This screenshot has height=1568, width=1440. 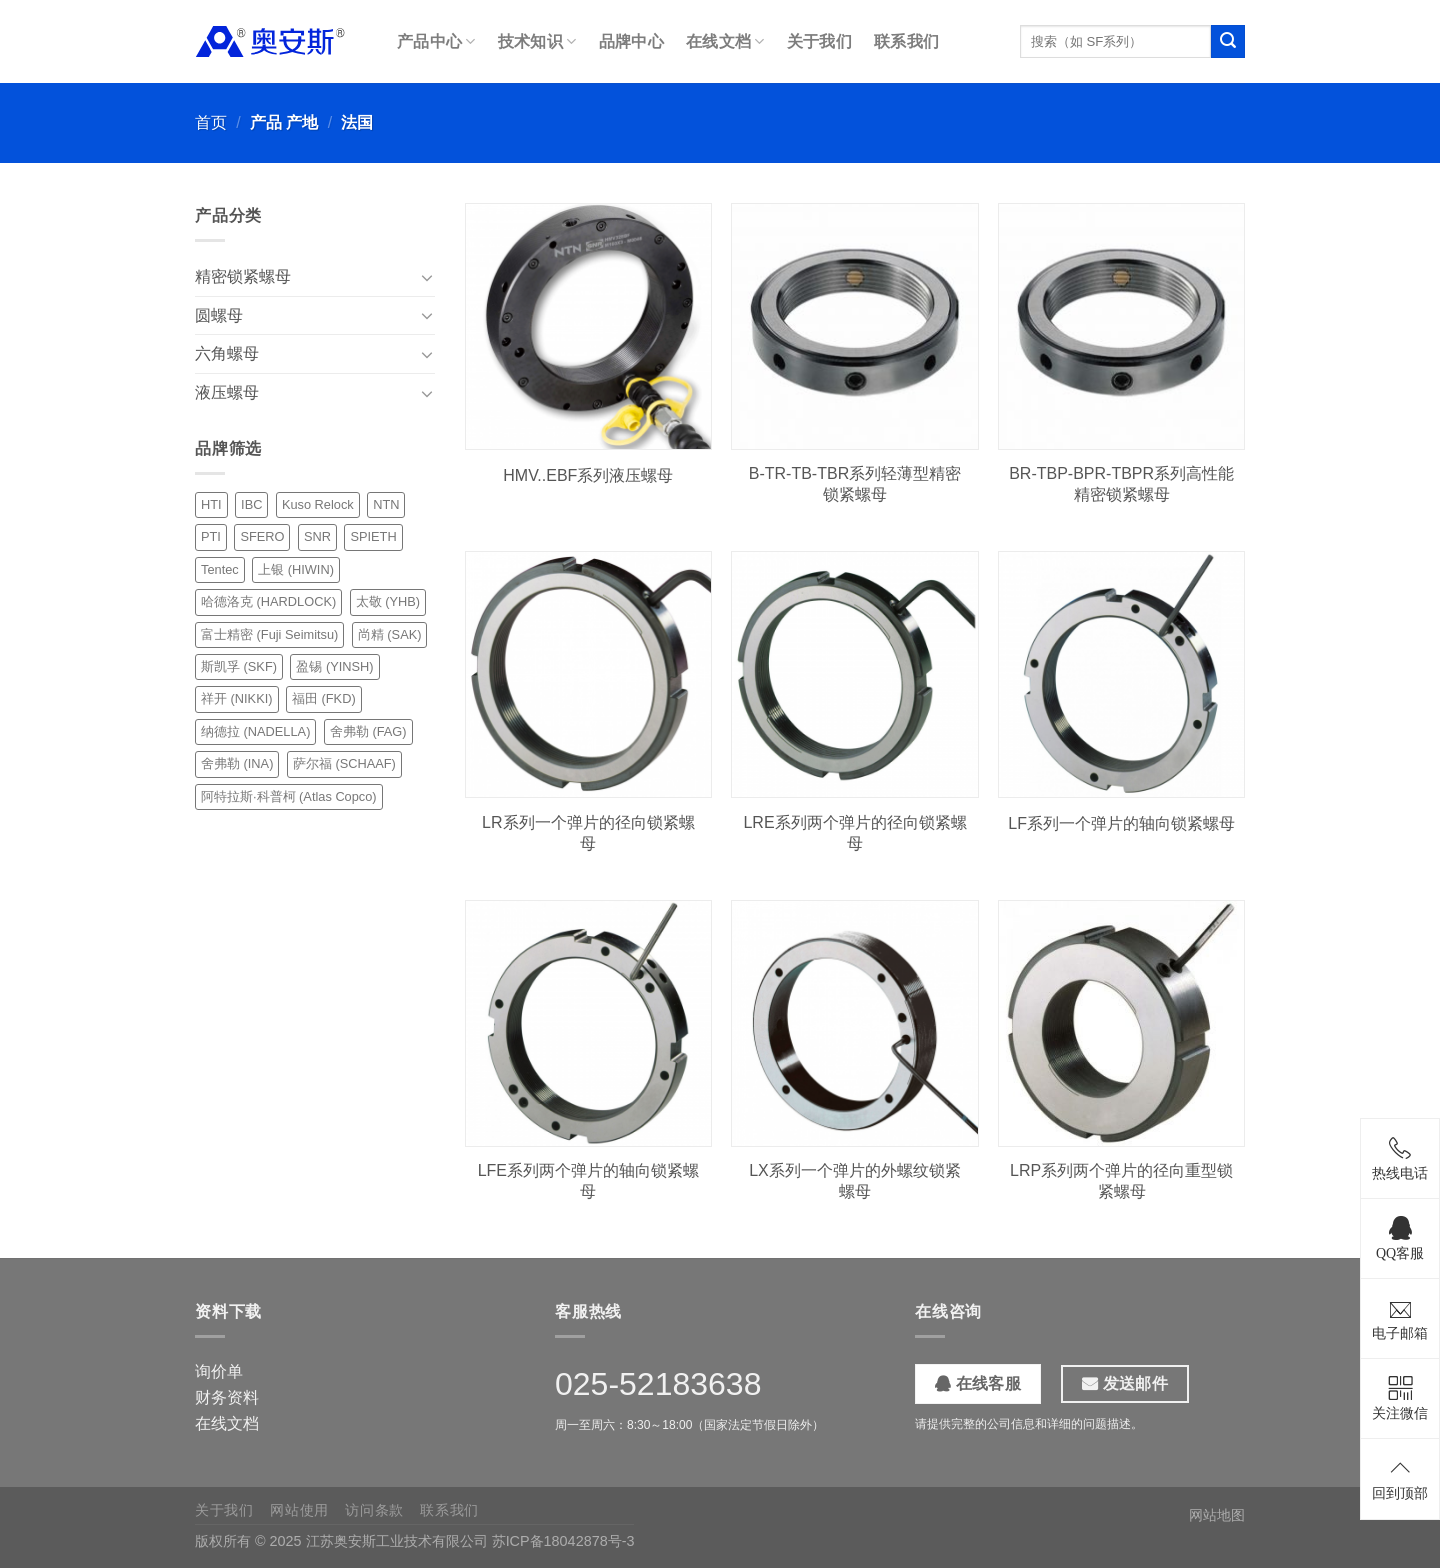 I want to click on 询价单, so click(x=219, y=1371).